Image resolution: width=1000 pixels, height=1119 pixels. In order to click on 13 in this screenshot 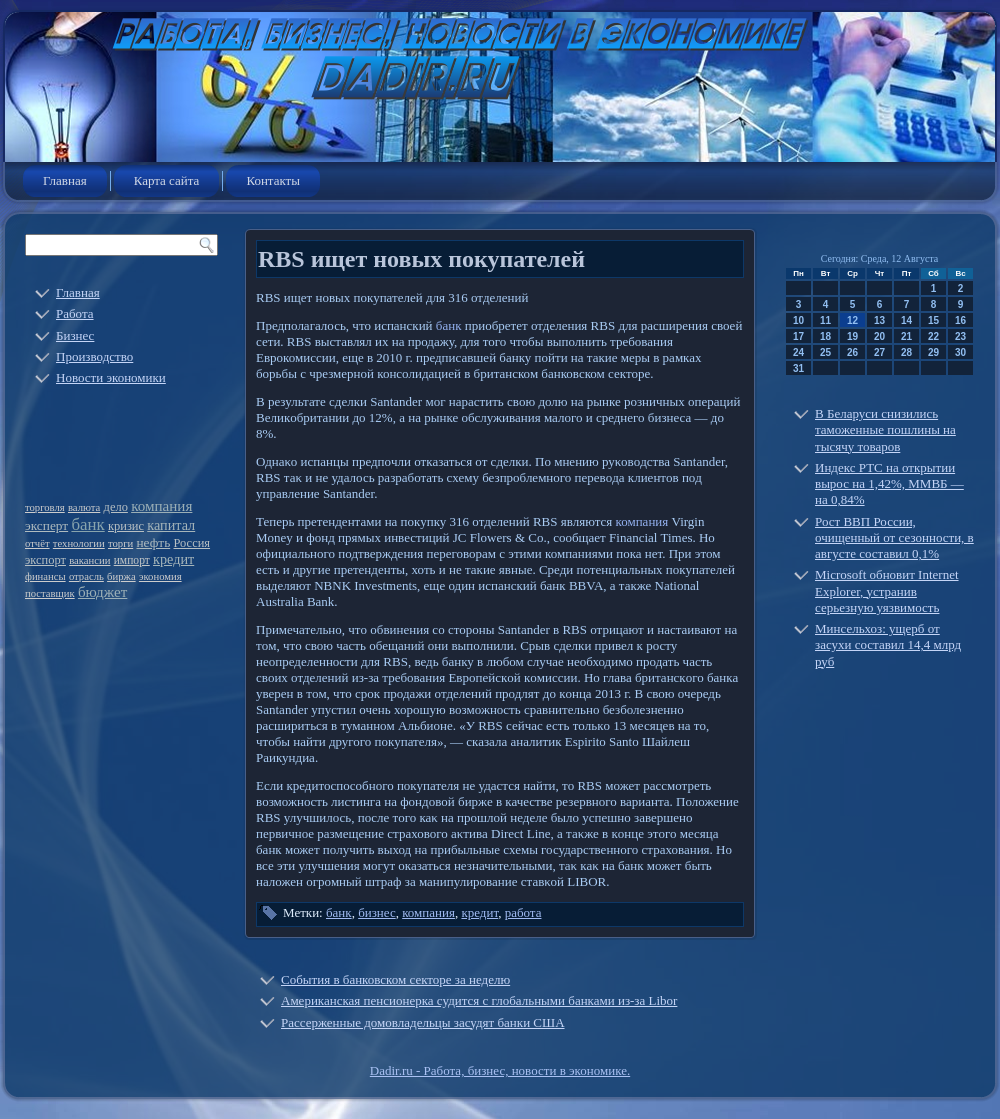, I will do `click(879, 320)`.